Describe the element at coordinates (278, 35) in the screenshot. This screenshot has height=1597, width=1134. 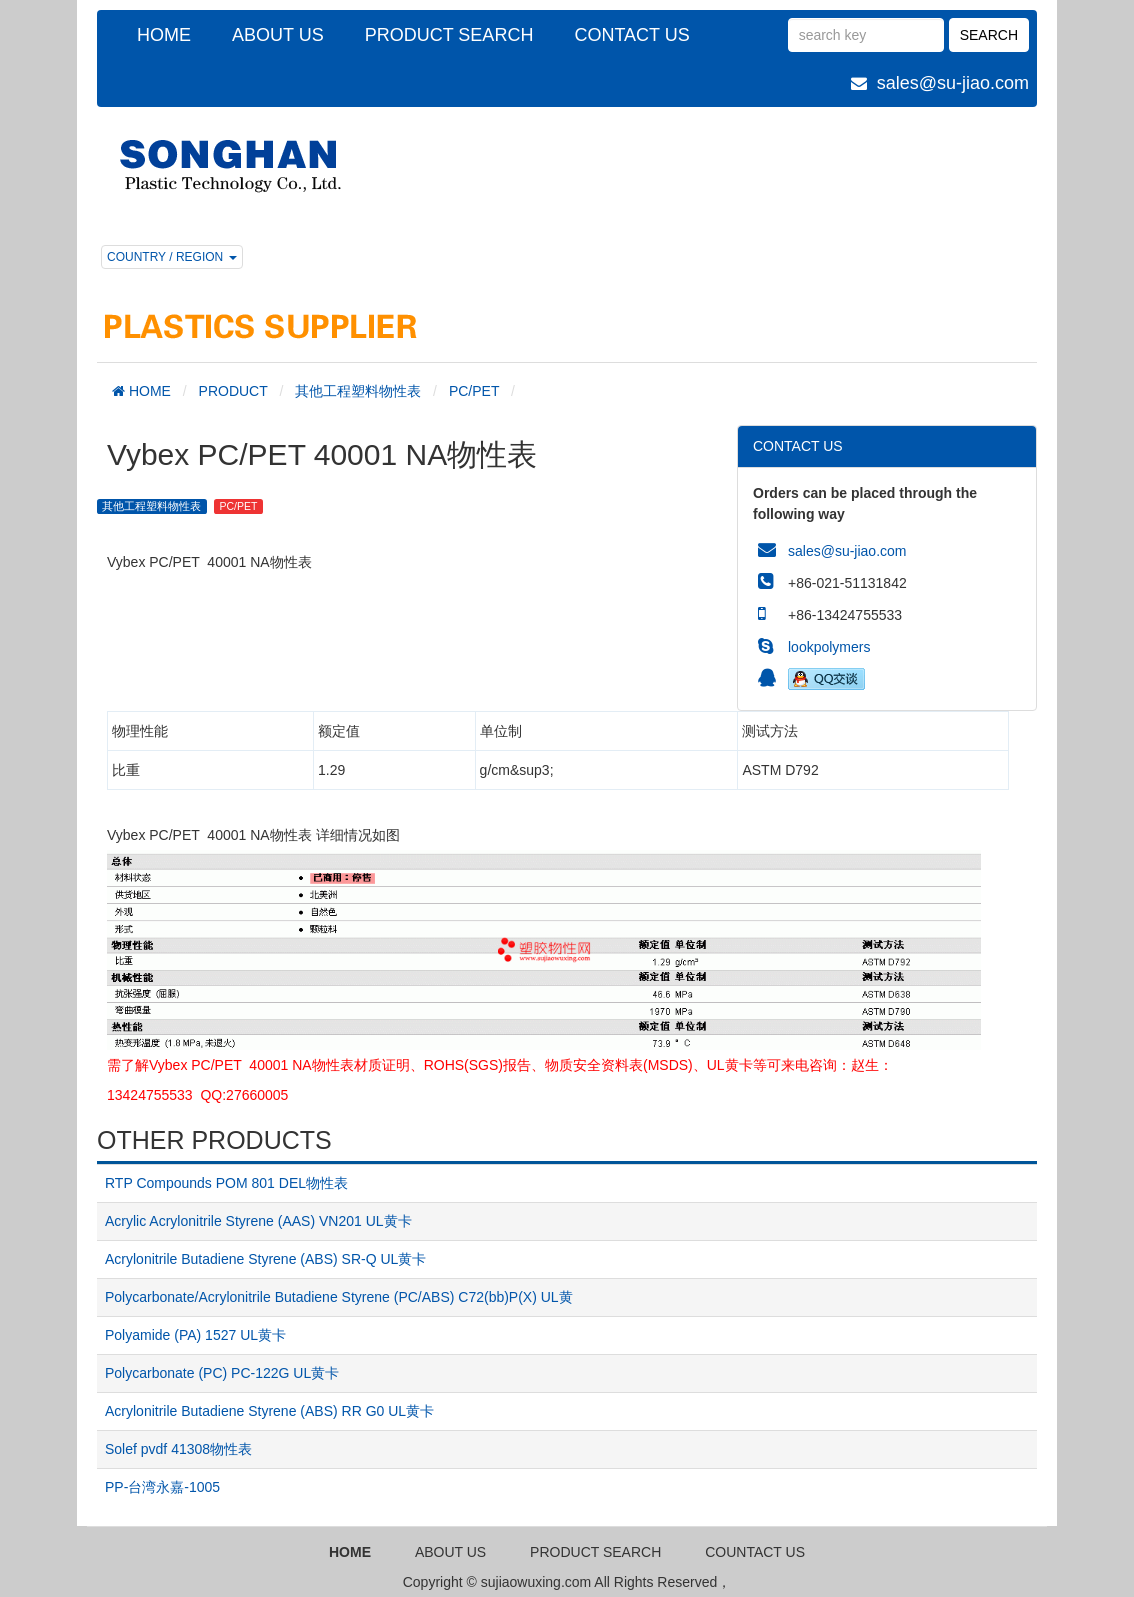
I see `ABOUT US` at that location.